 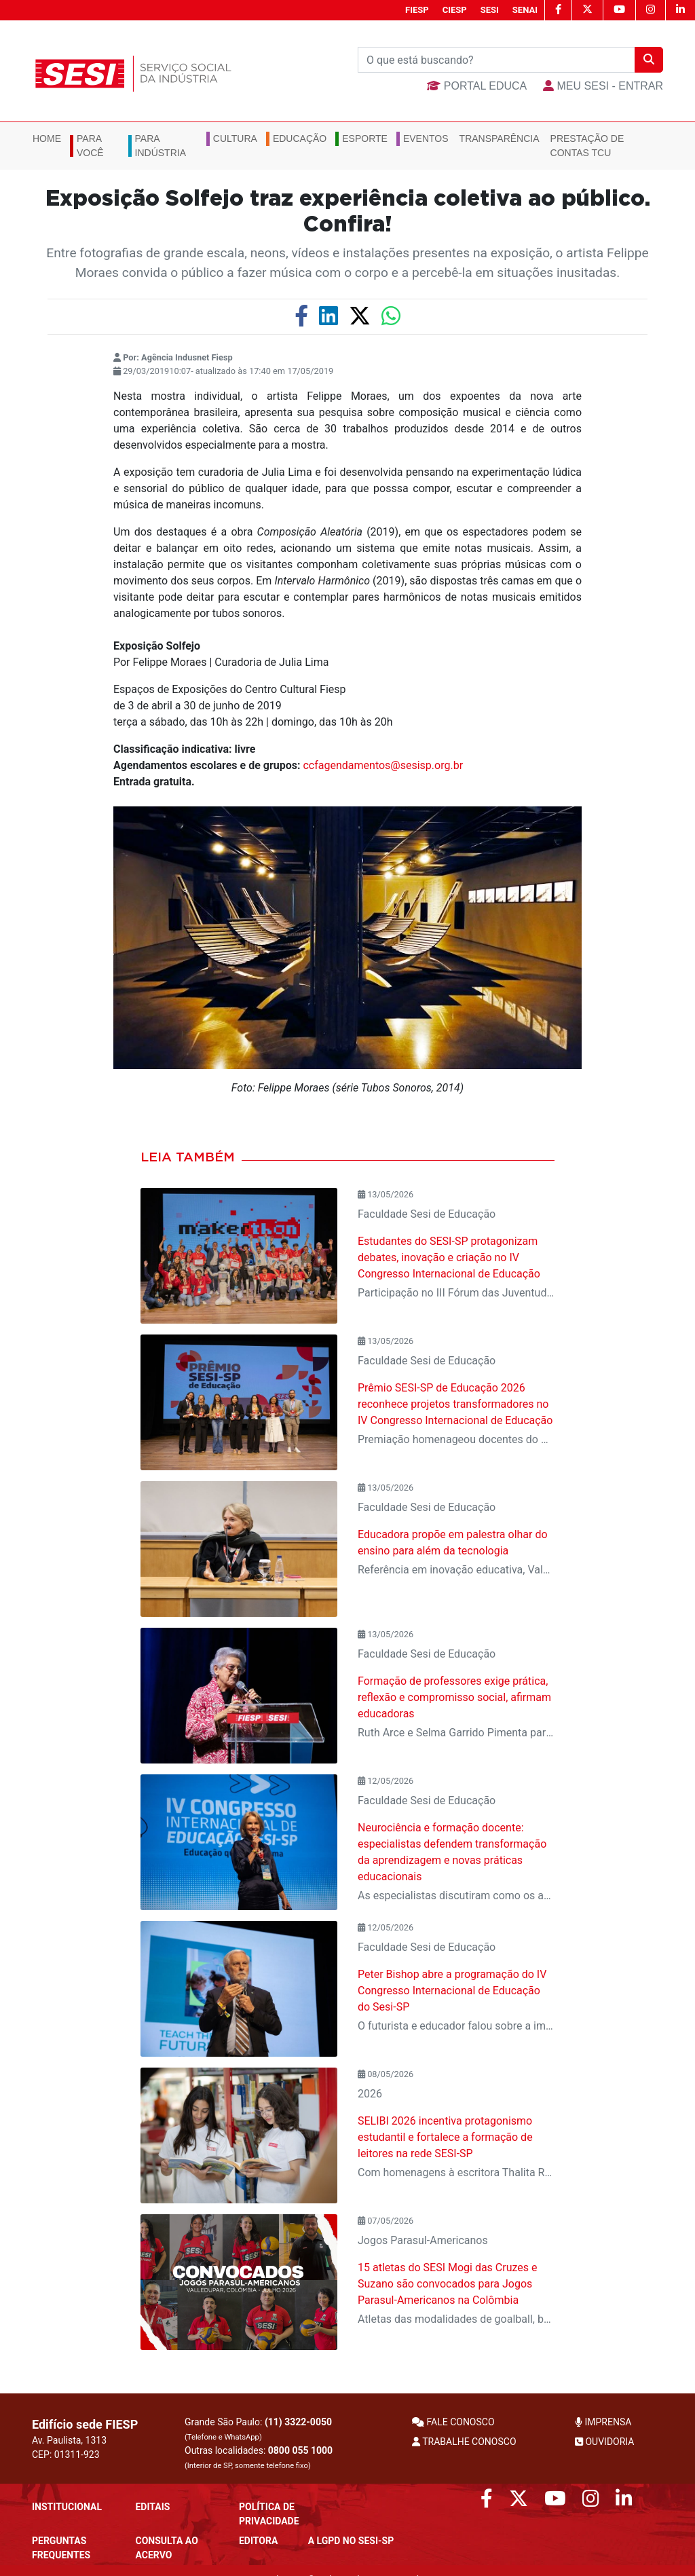 I want to click on [Buscar], so click(x=496, y=60).